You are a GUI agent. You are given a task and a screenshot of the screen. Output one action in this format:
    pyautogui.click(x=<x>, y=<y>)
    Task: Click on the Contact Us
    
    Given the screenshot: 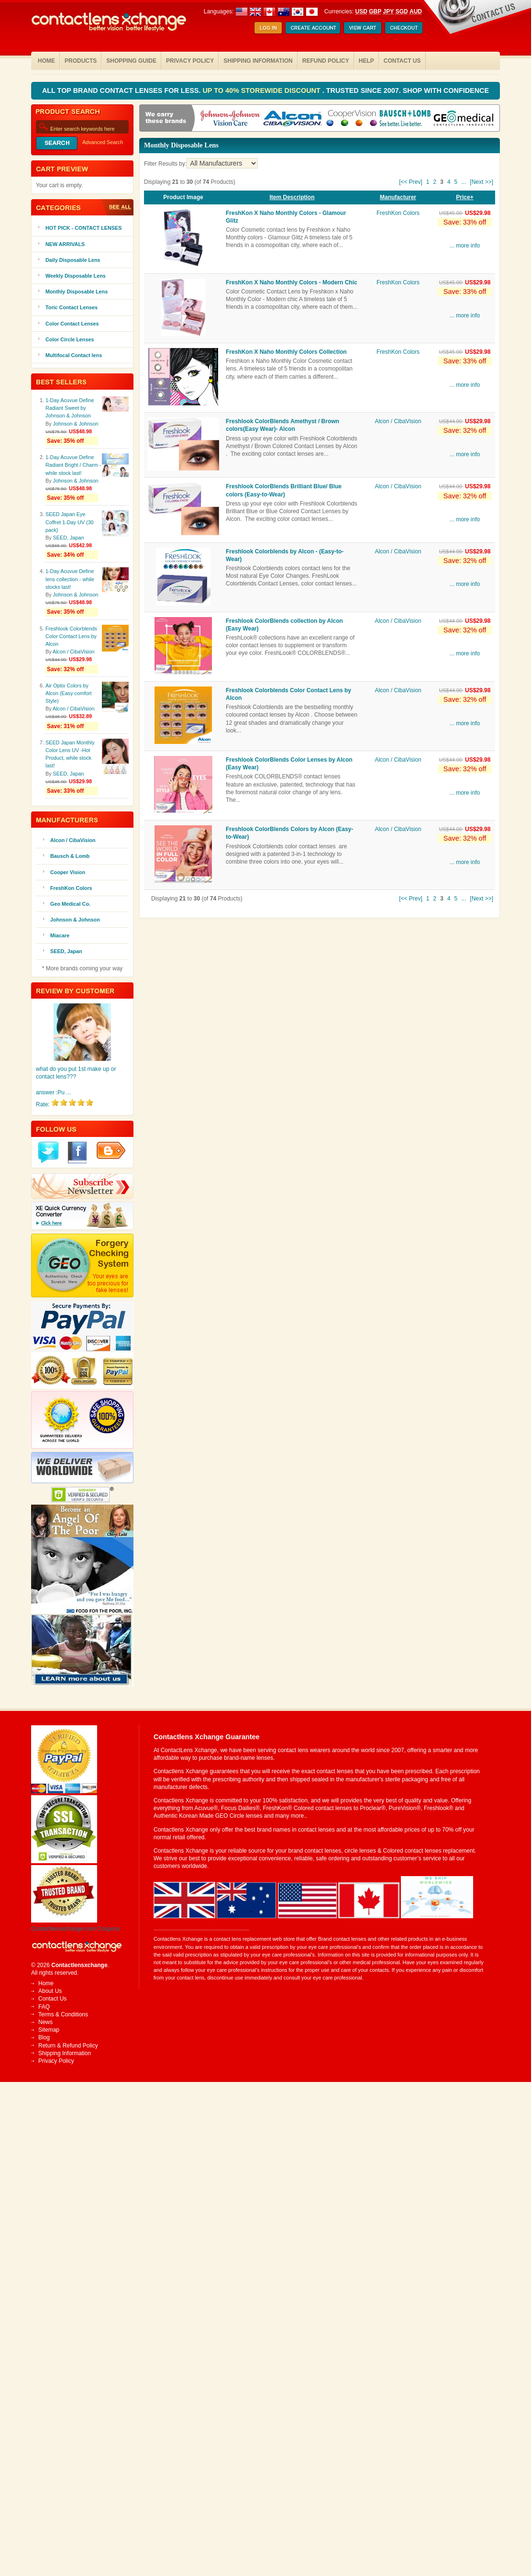 What is the action you would take?
    pyautogui.click(x=402, y=60)
    